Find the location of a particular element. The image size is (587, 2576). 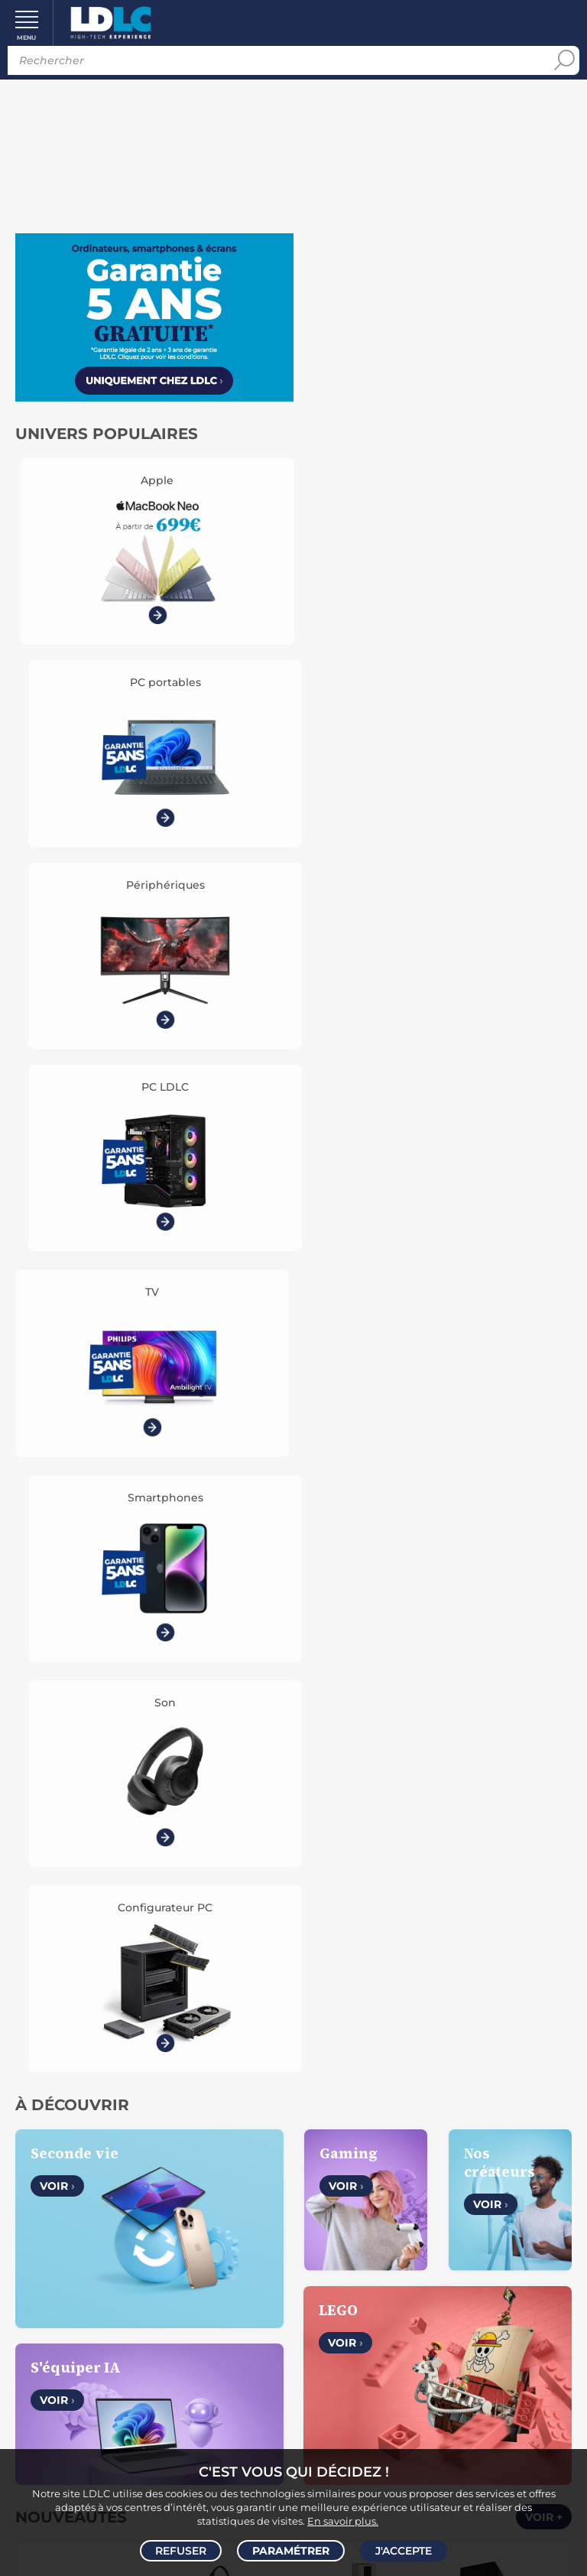

Questions fréquentes is located at coordinates (152, 2279).